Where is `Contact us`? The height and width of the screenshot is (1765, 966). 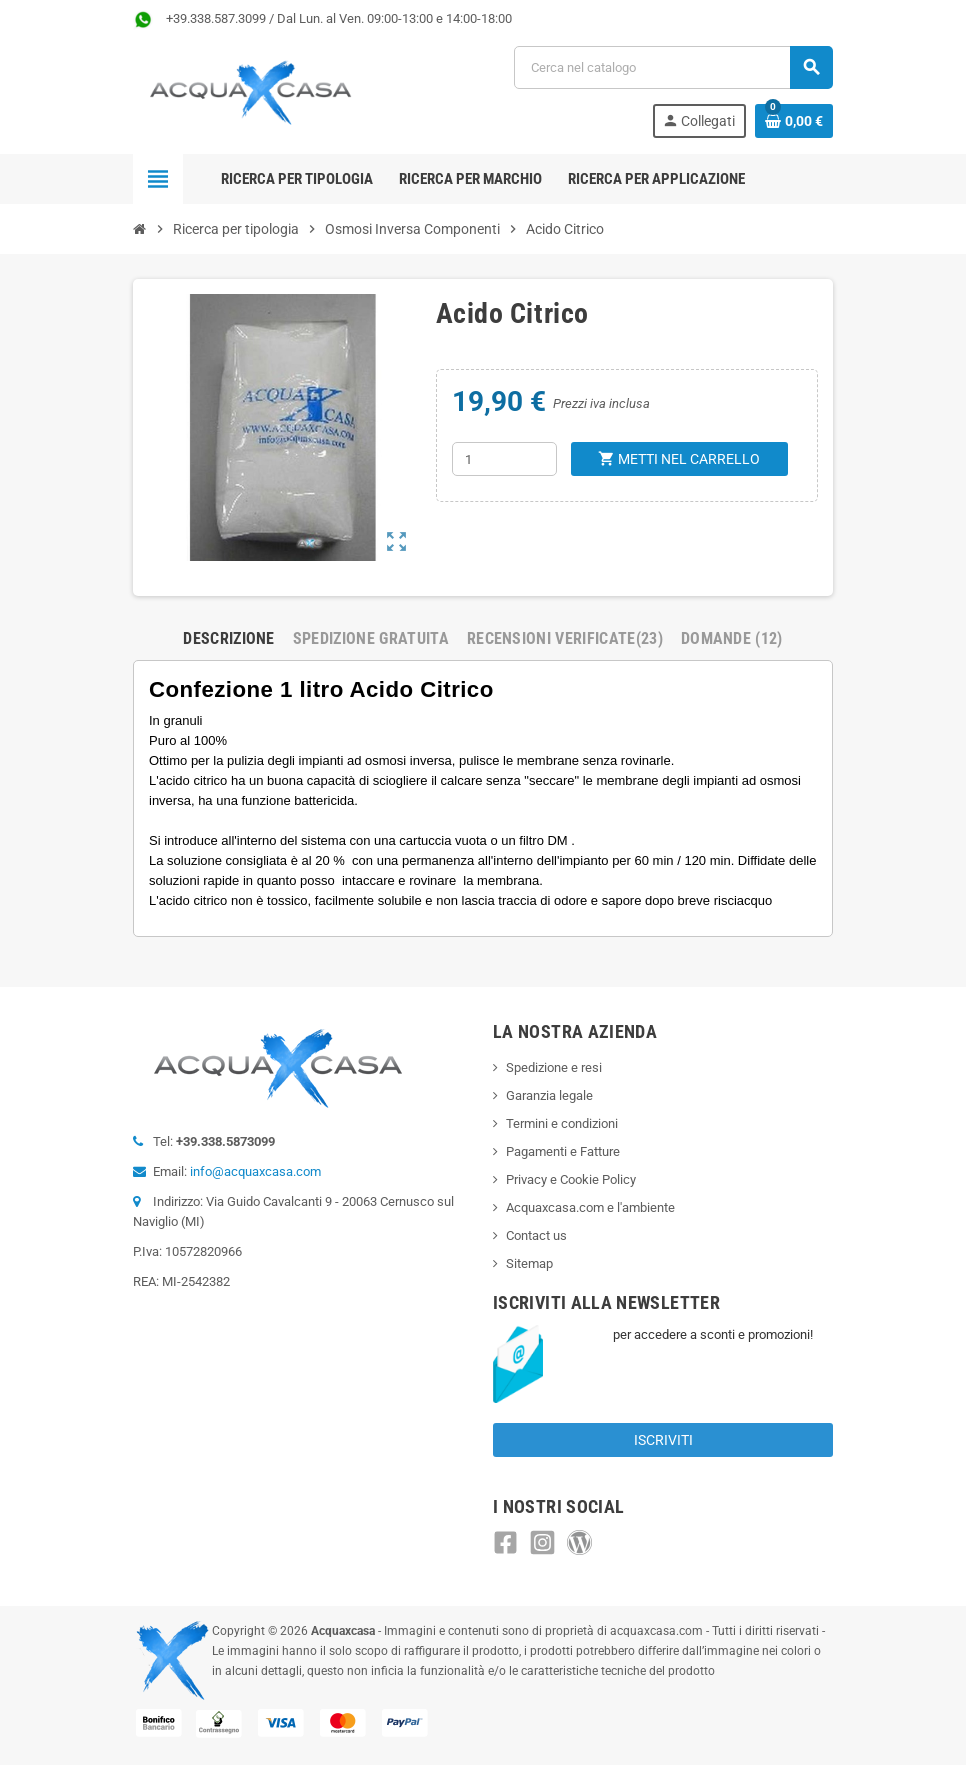
Contact us is located at coordinates (536, 1235).